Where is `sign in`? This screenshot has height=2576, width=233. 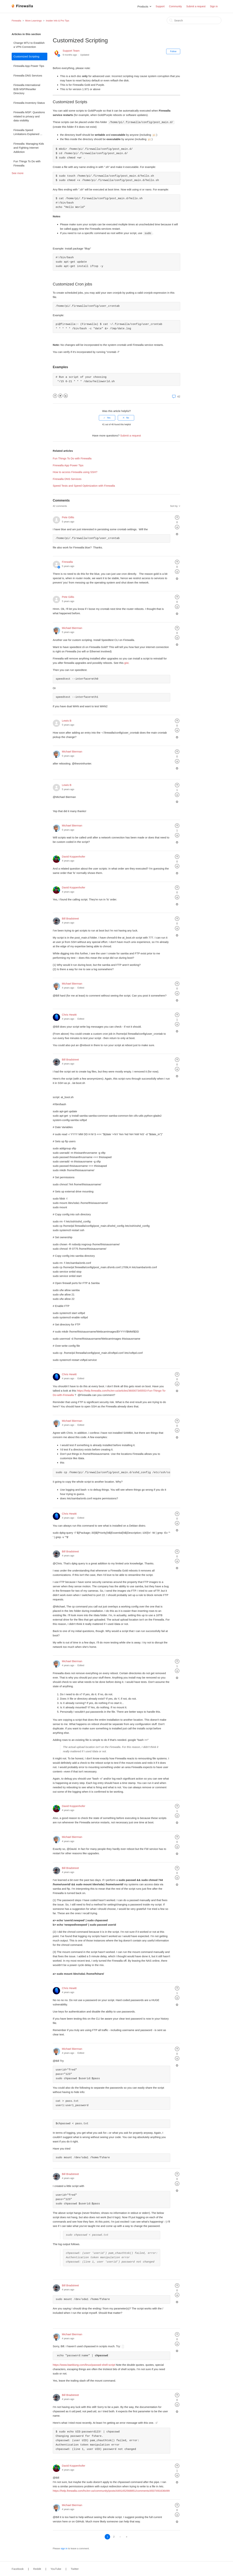
sign in is located at coordinates (64, 2548).